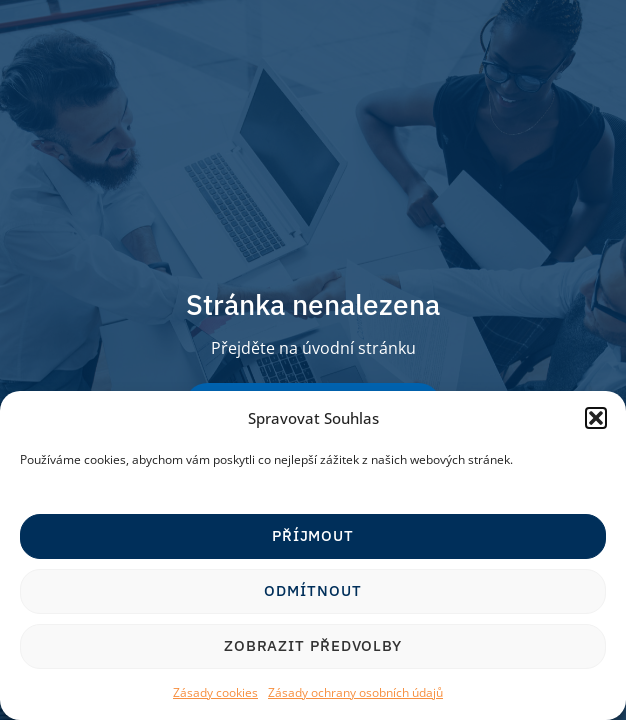 This screenshot has width=626, height=720. I want to click on Příjmout, so click(313, 535).